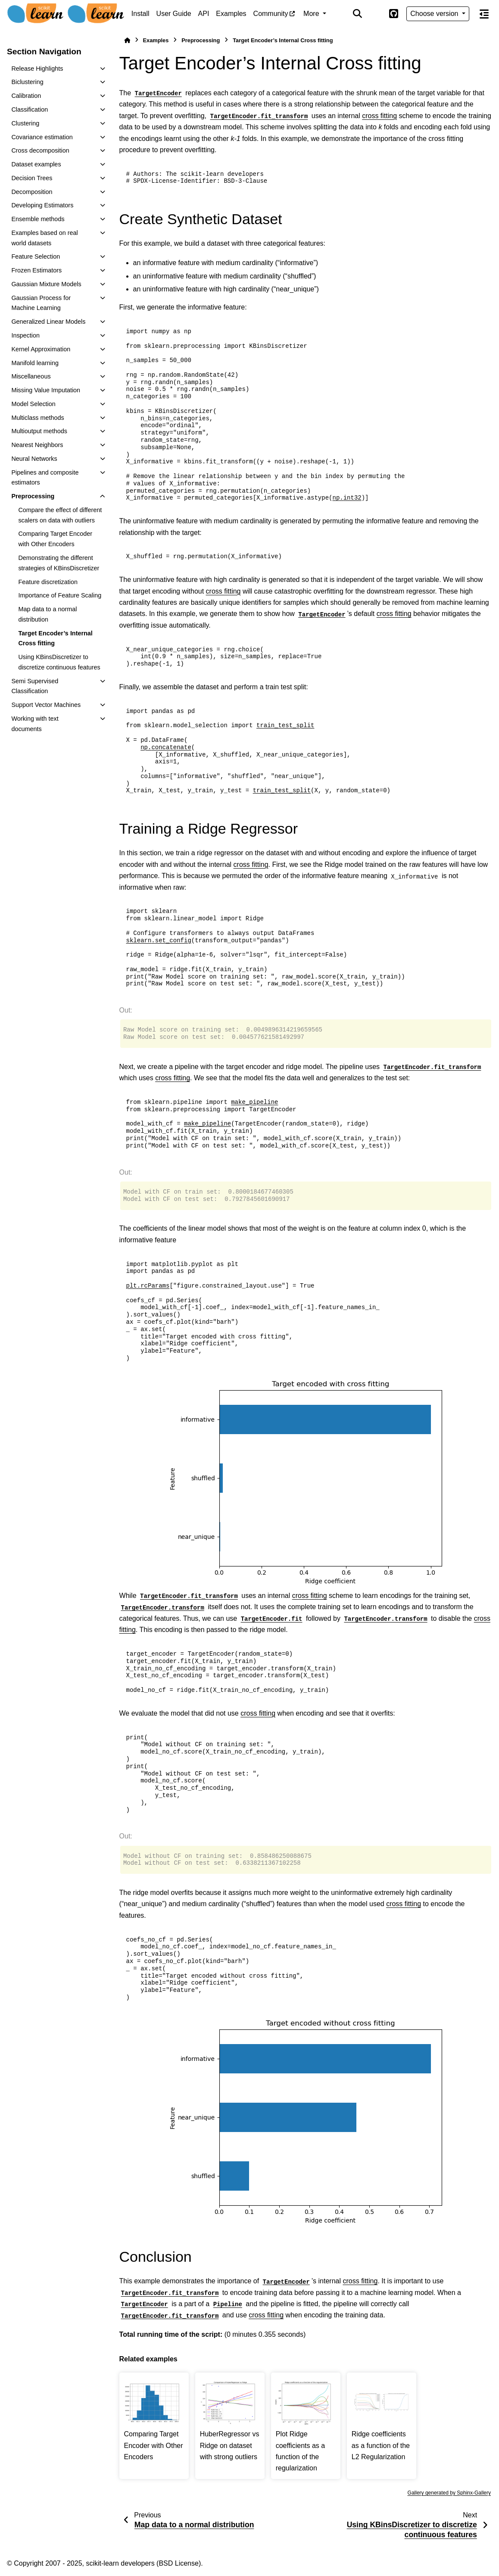 The width and height of the screenshot is (499, 2576). Describe the element at coordinates (375, 13) in the screenshot. I see `[Color mode]` at that location.